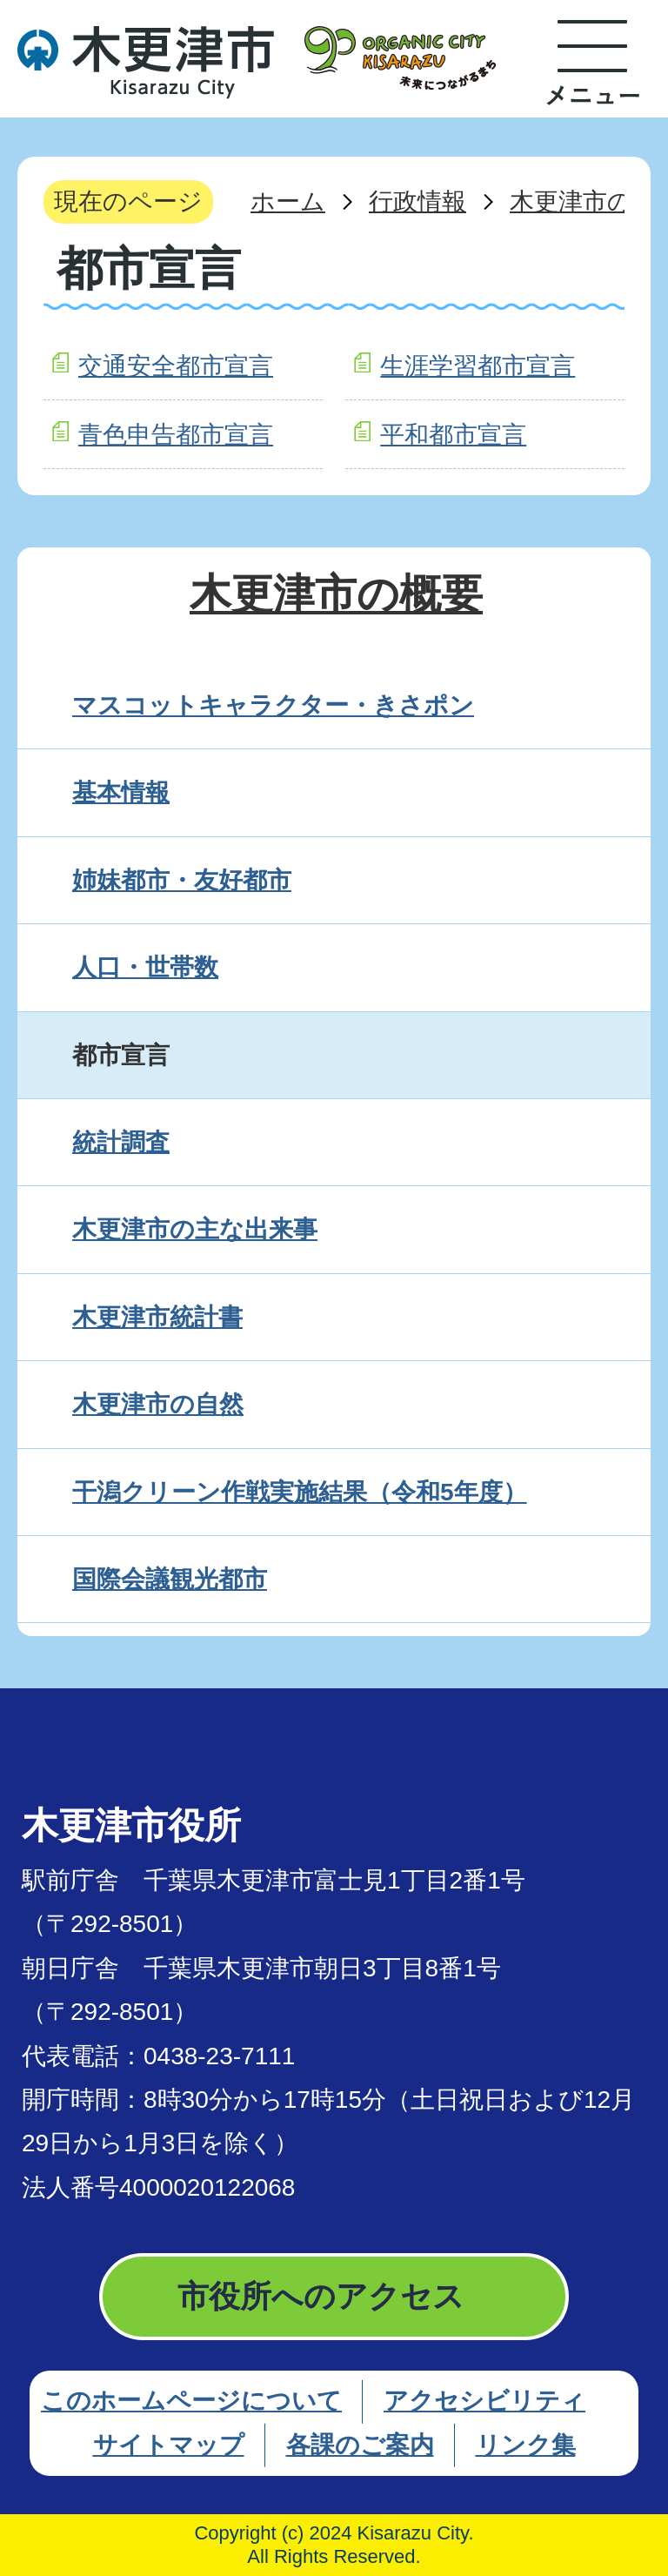 The width and height of the screenshot is (668, 2576). What do you see at coordinates (320, 2296) in the screenshot?
I see `市役所へのアクセス` at bounding box center [320, 2296].